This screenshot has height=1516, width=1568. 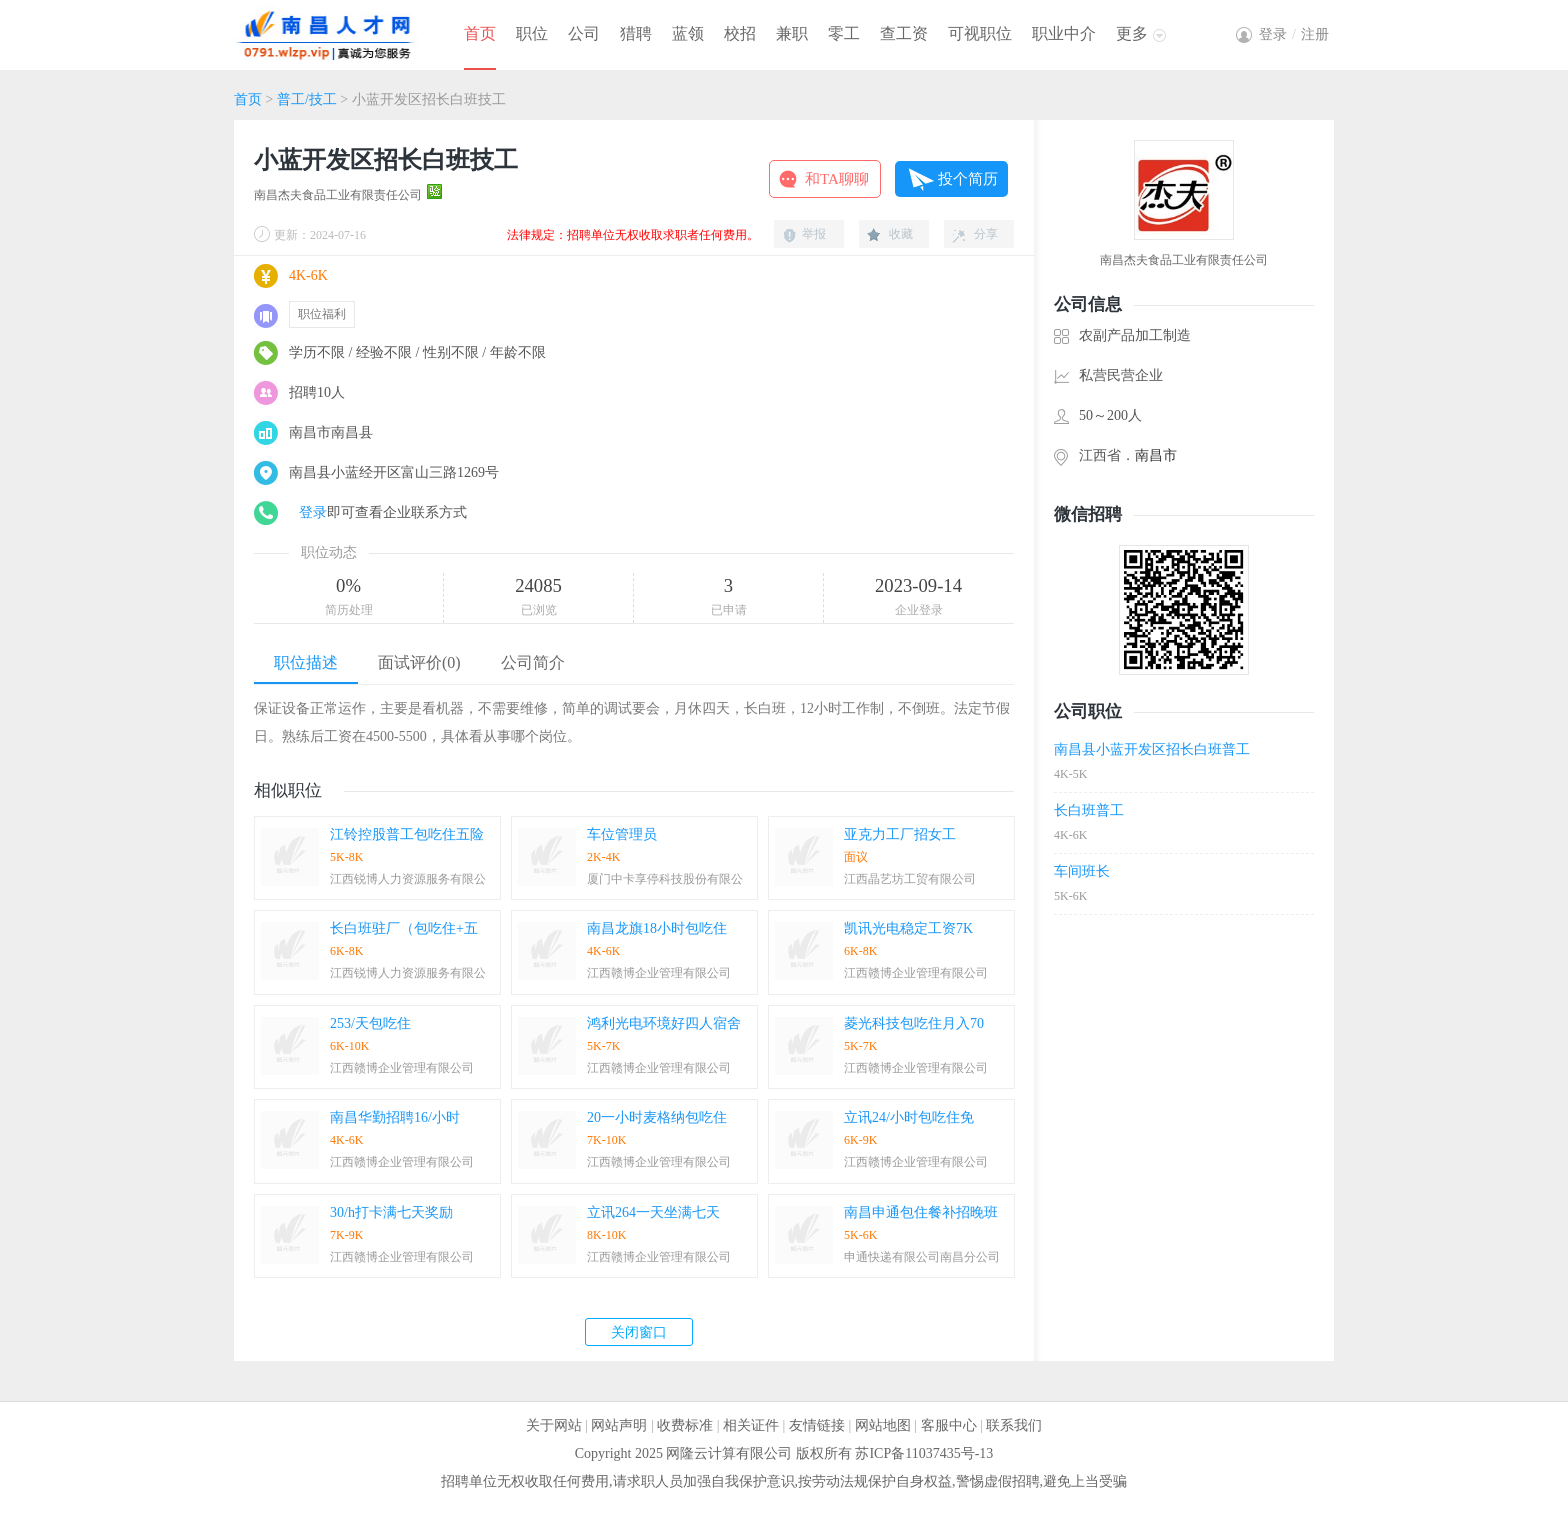 I want to click on 长白班普工, so click(x=1089, y=810).